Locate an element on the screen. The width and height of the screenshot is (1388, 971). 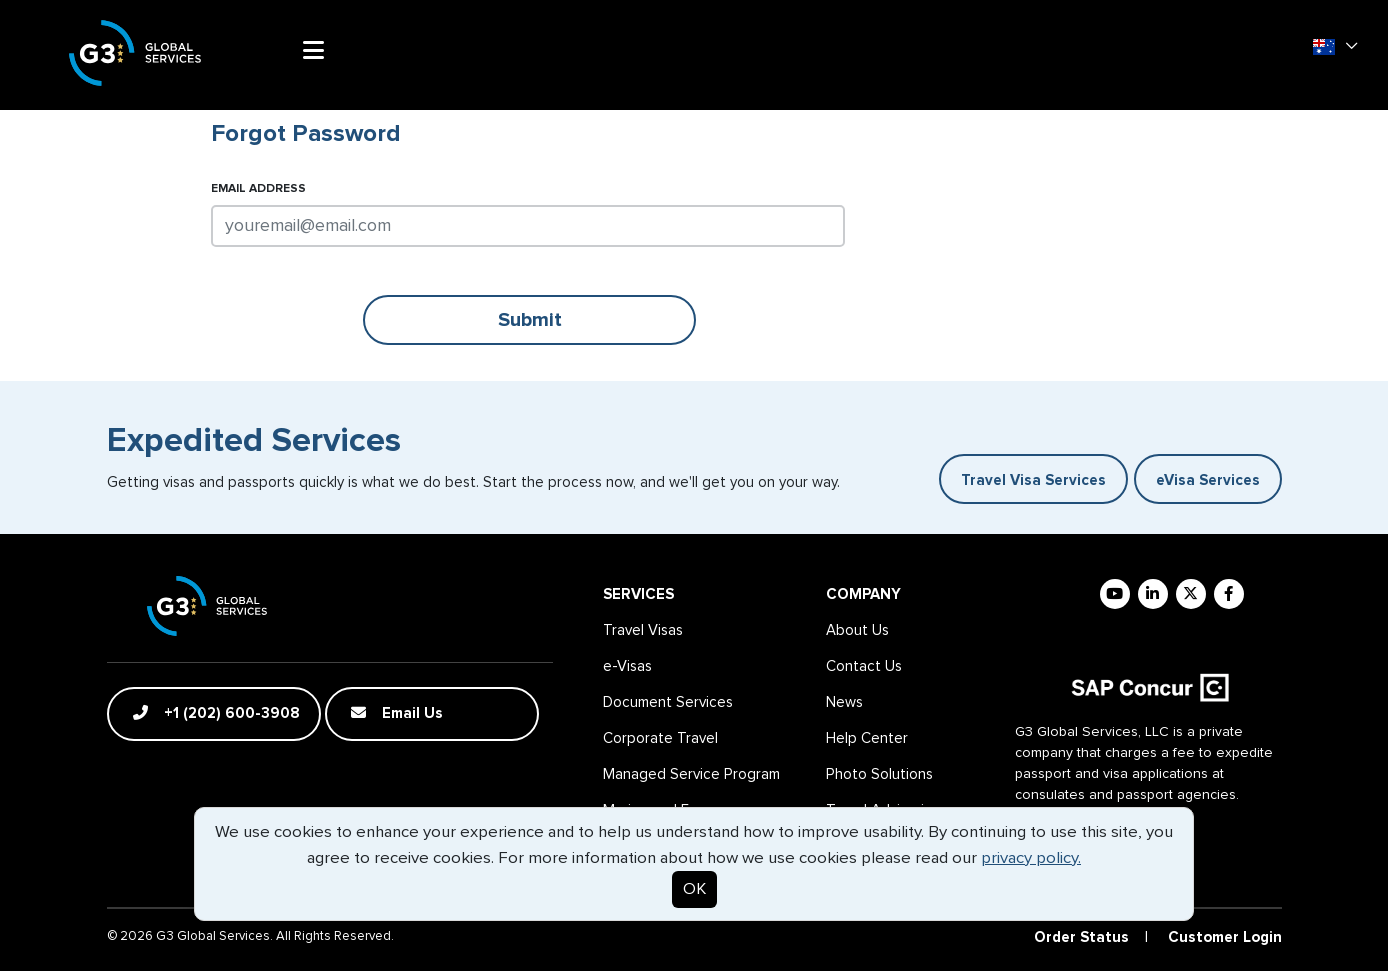
Travel Visas is located at coordinates (643, 630).